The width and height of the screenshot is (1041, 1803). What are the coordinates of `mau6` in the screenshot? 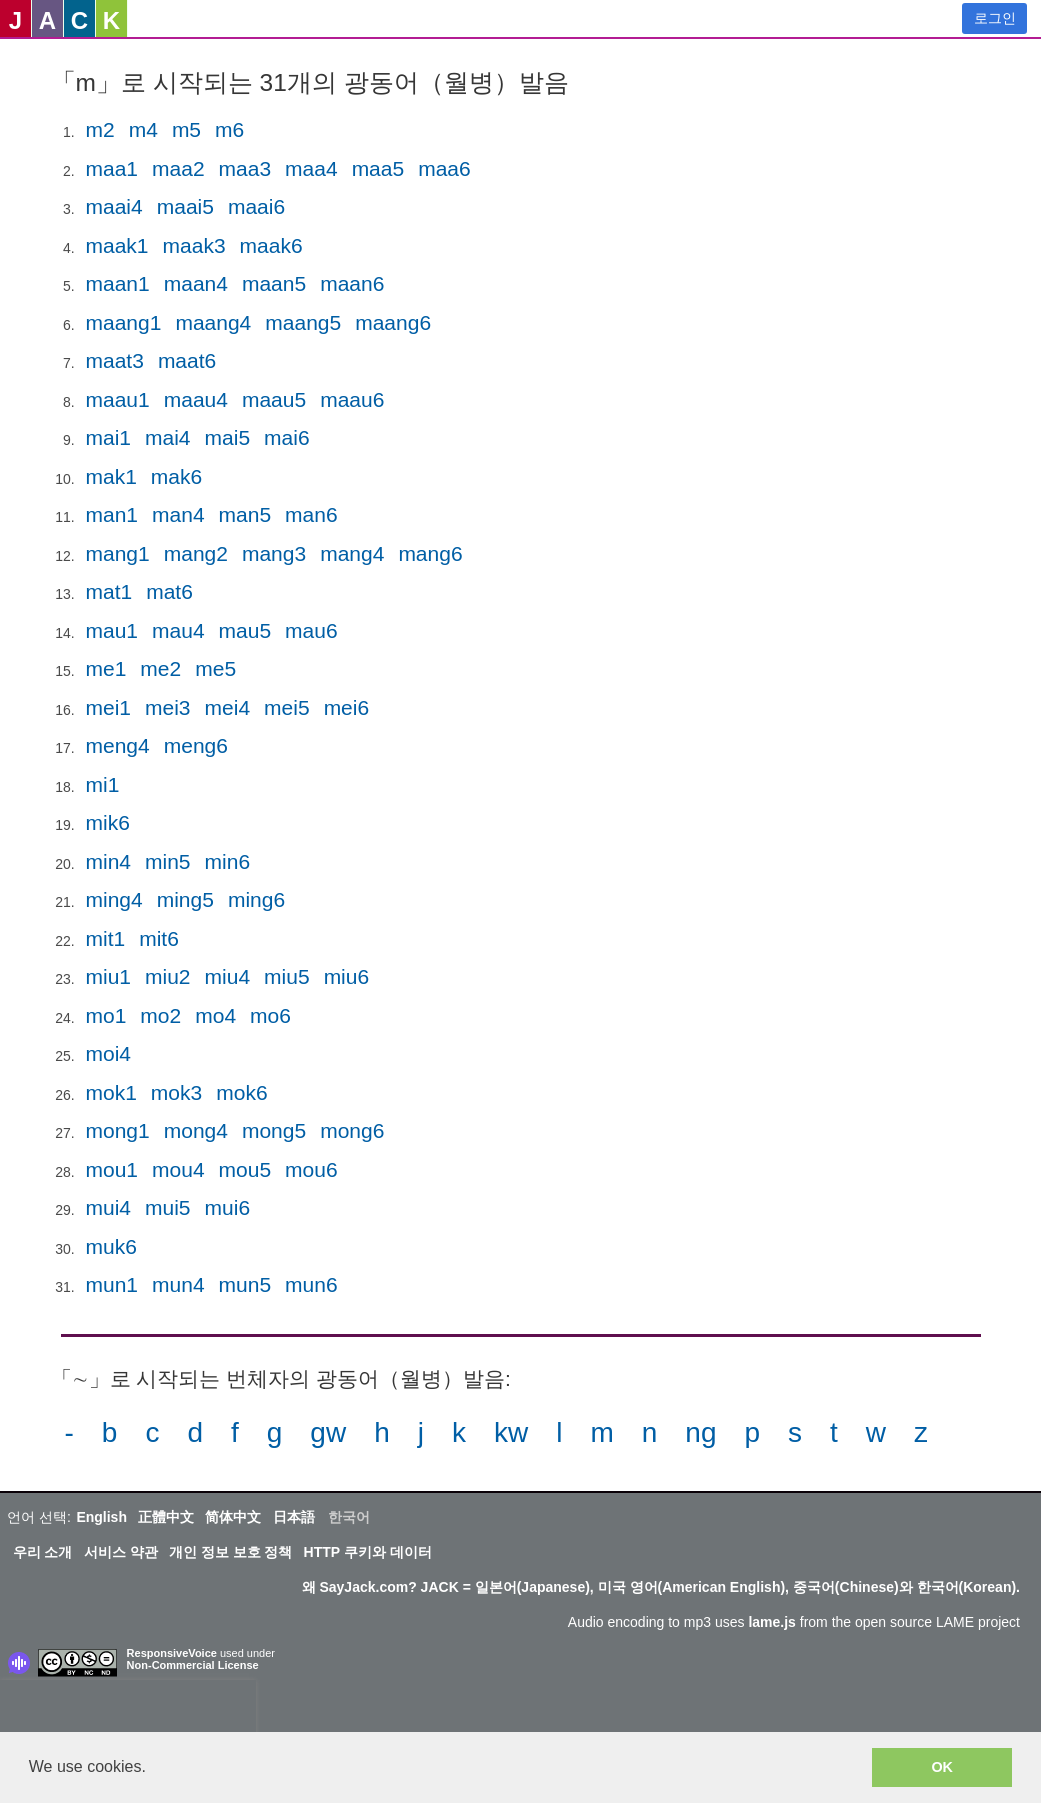 It's located at (311, 630).